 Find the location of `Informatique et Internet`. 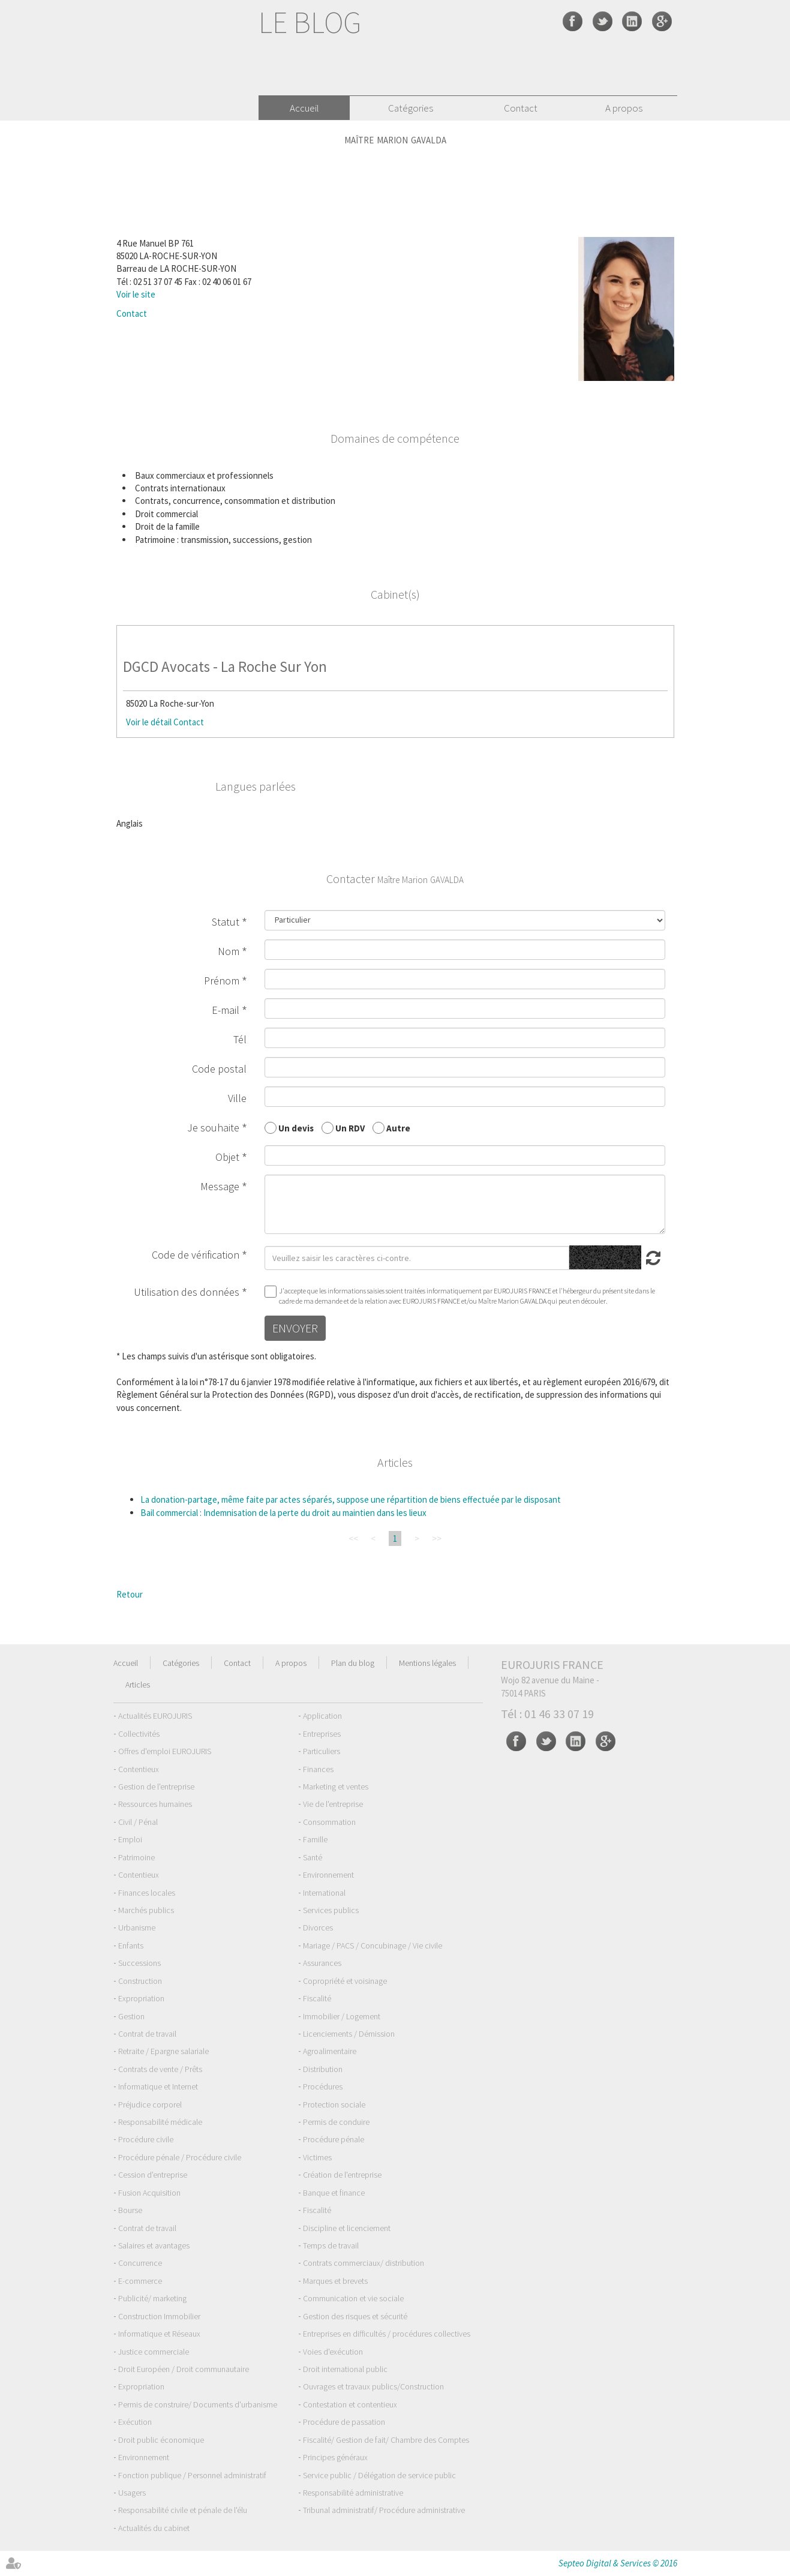

Informatique et Internet is located at coordinates (158, 2086).